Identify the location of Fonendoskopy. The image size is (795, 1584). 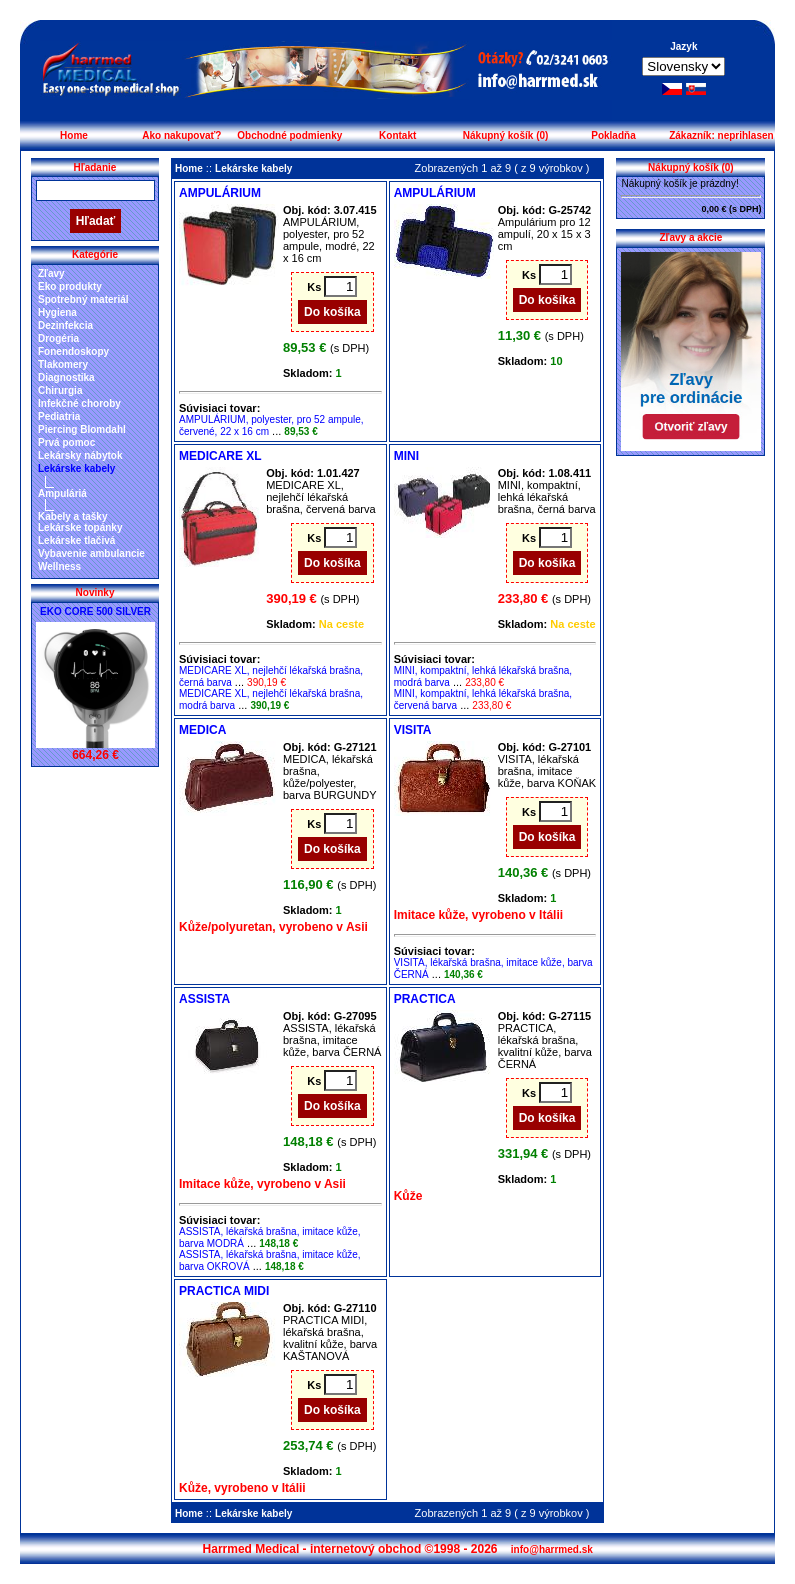
(73, 351).